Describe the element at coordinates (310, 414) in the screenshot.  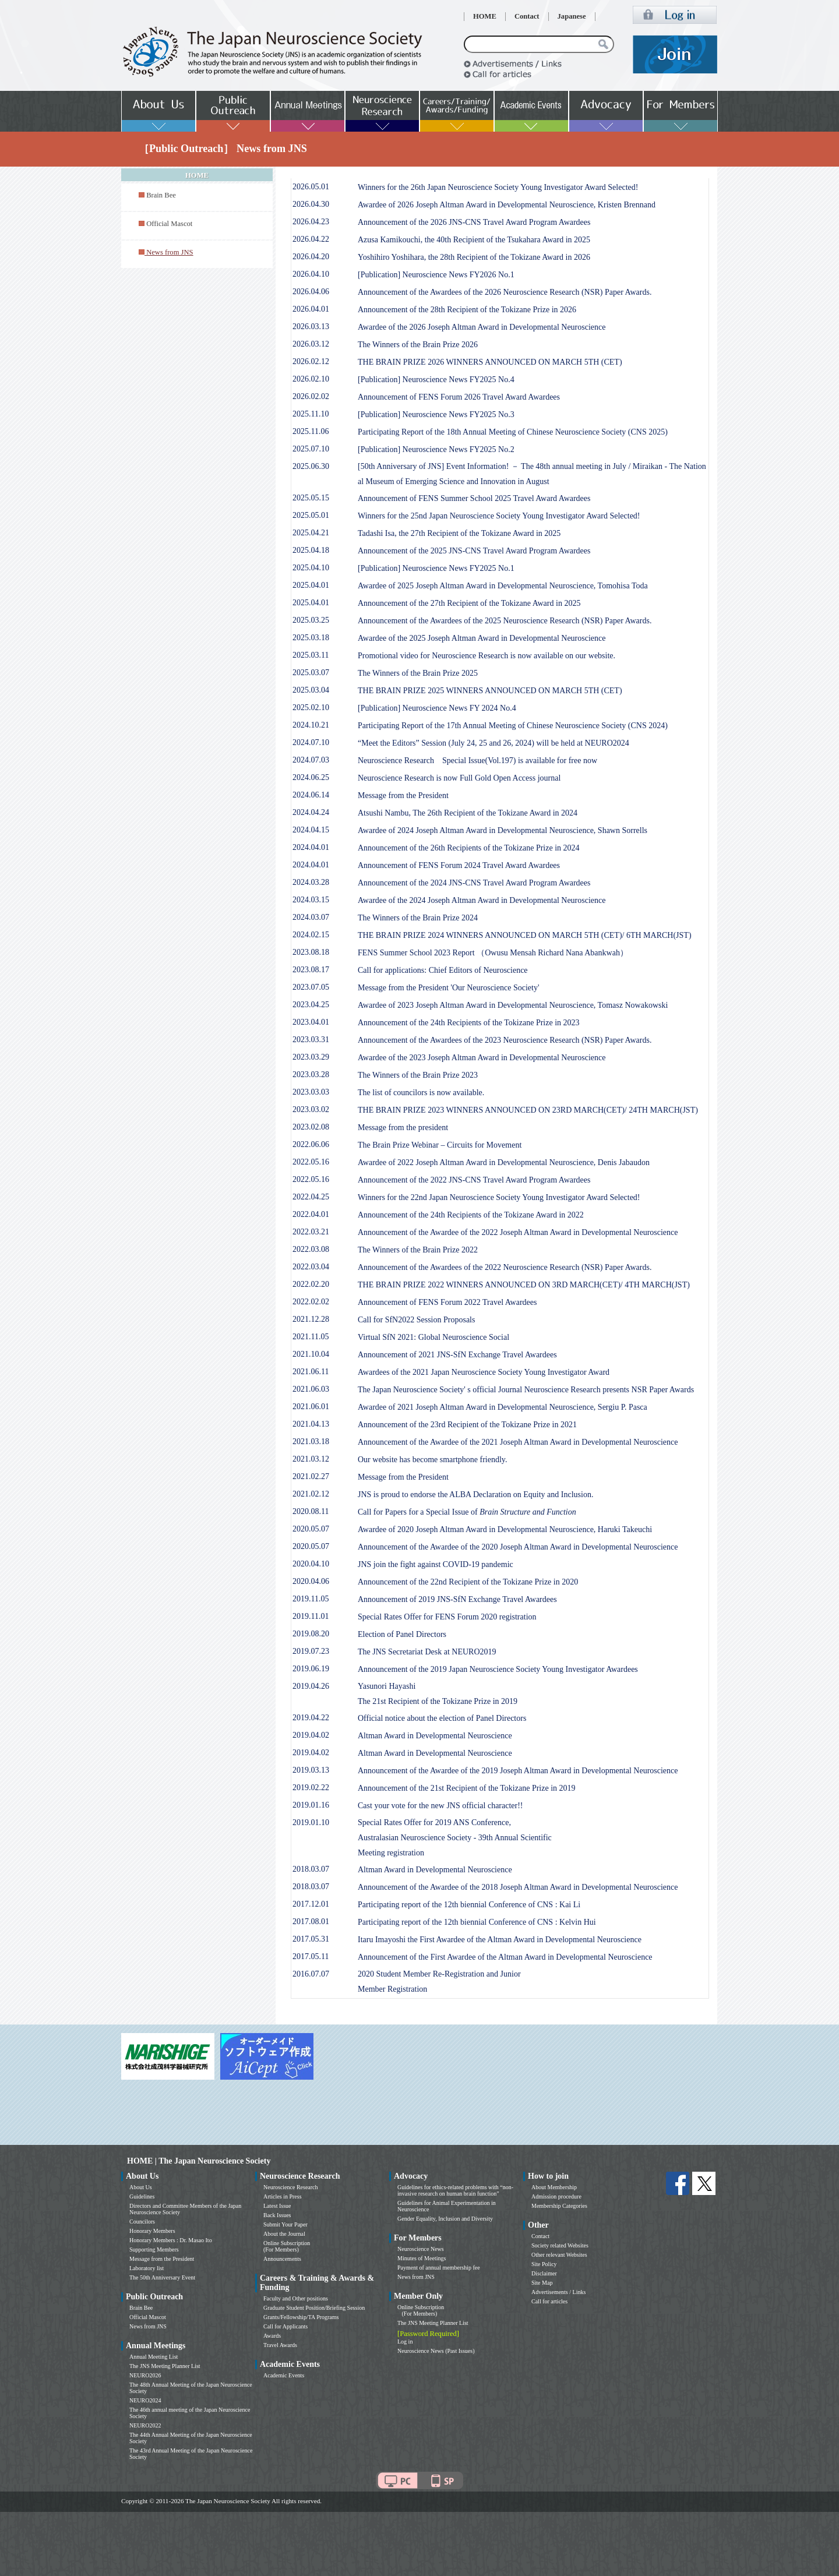
I see `2025.11.10` at that location.